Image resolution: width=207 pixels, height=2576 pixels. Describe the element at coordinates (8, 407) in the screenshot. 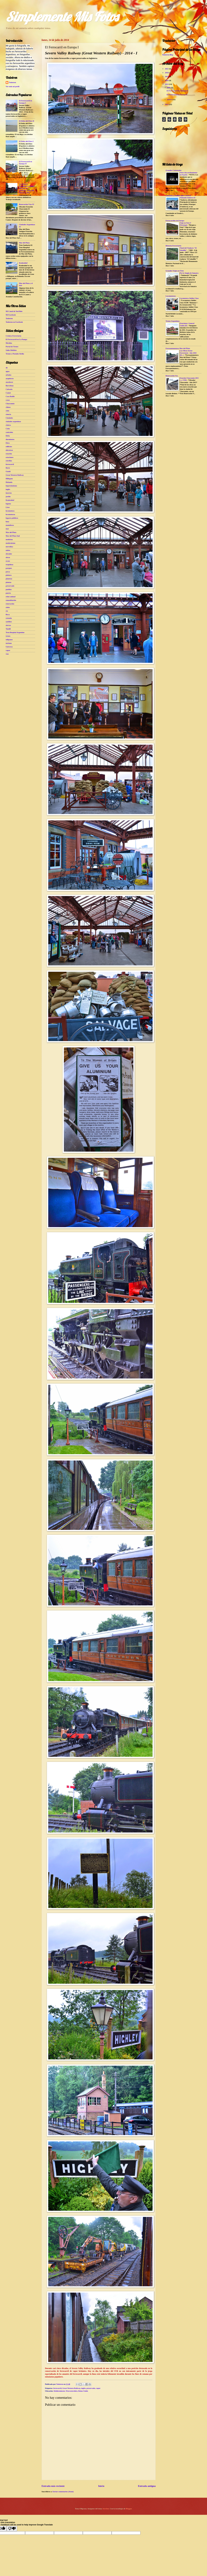

I see `chinos` at that location.